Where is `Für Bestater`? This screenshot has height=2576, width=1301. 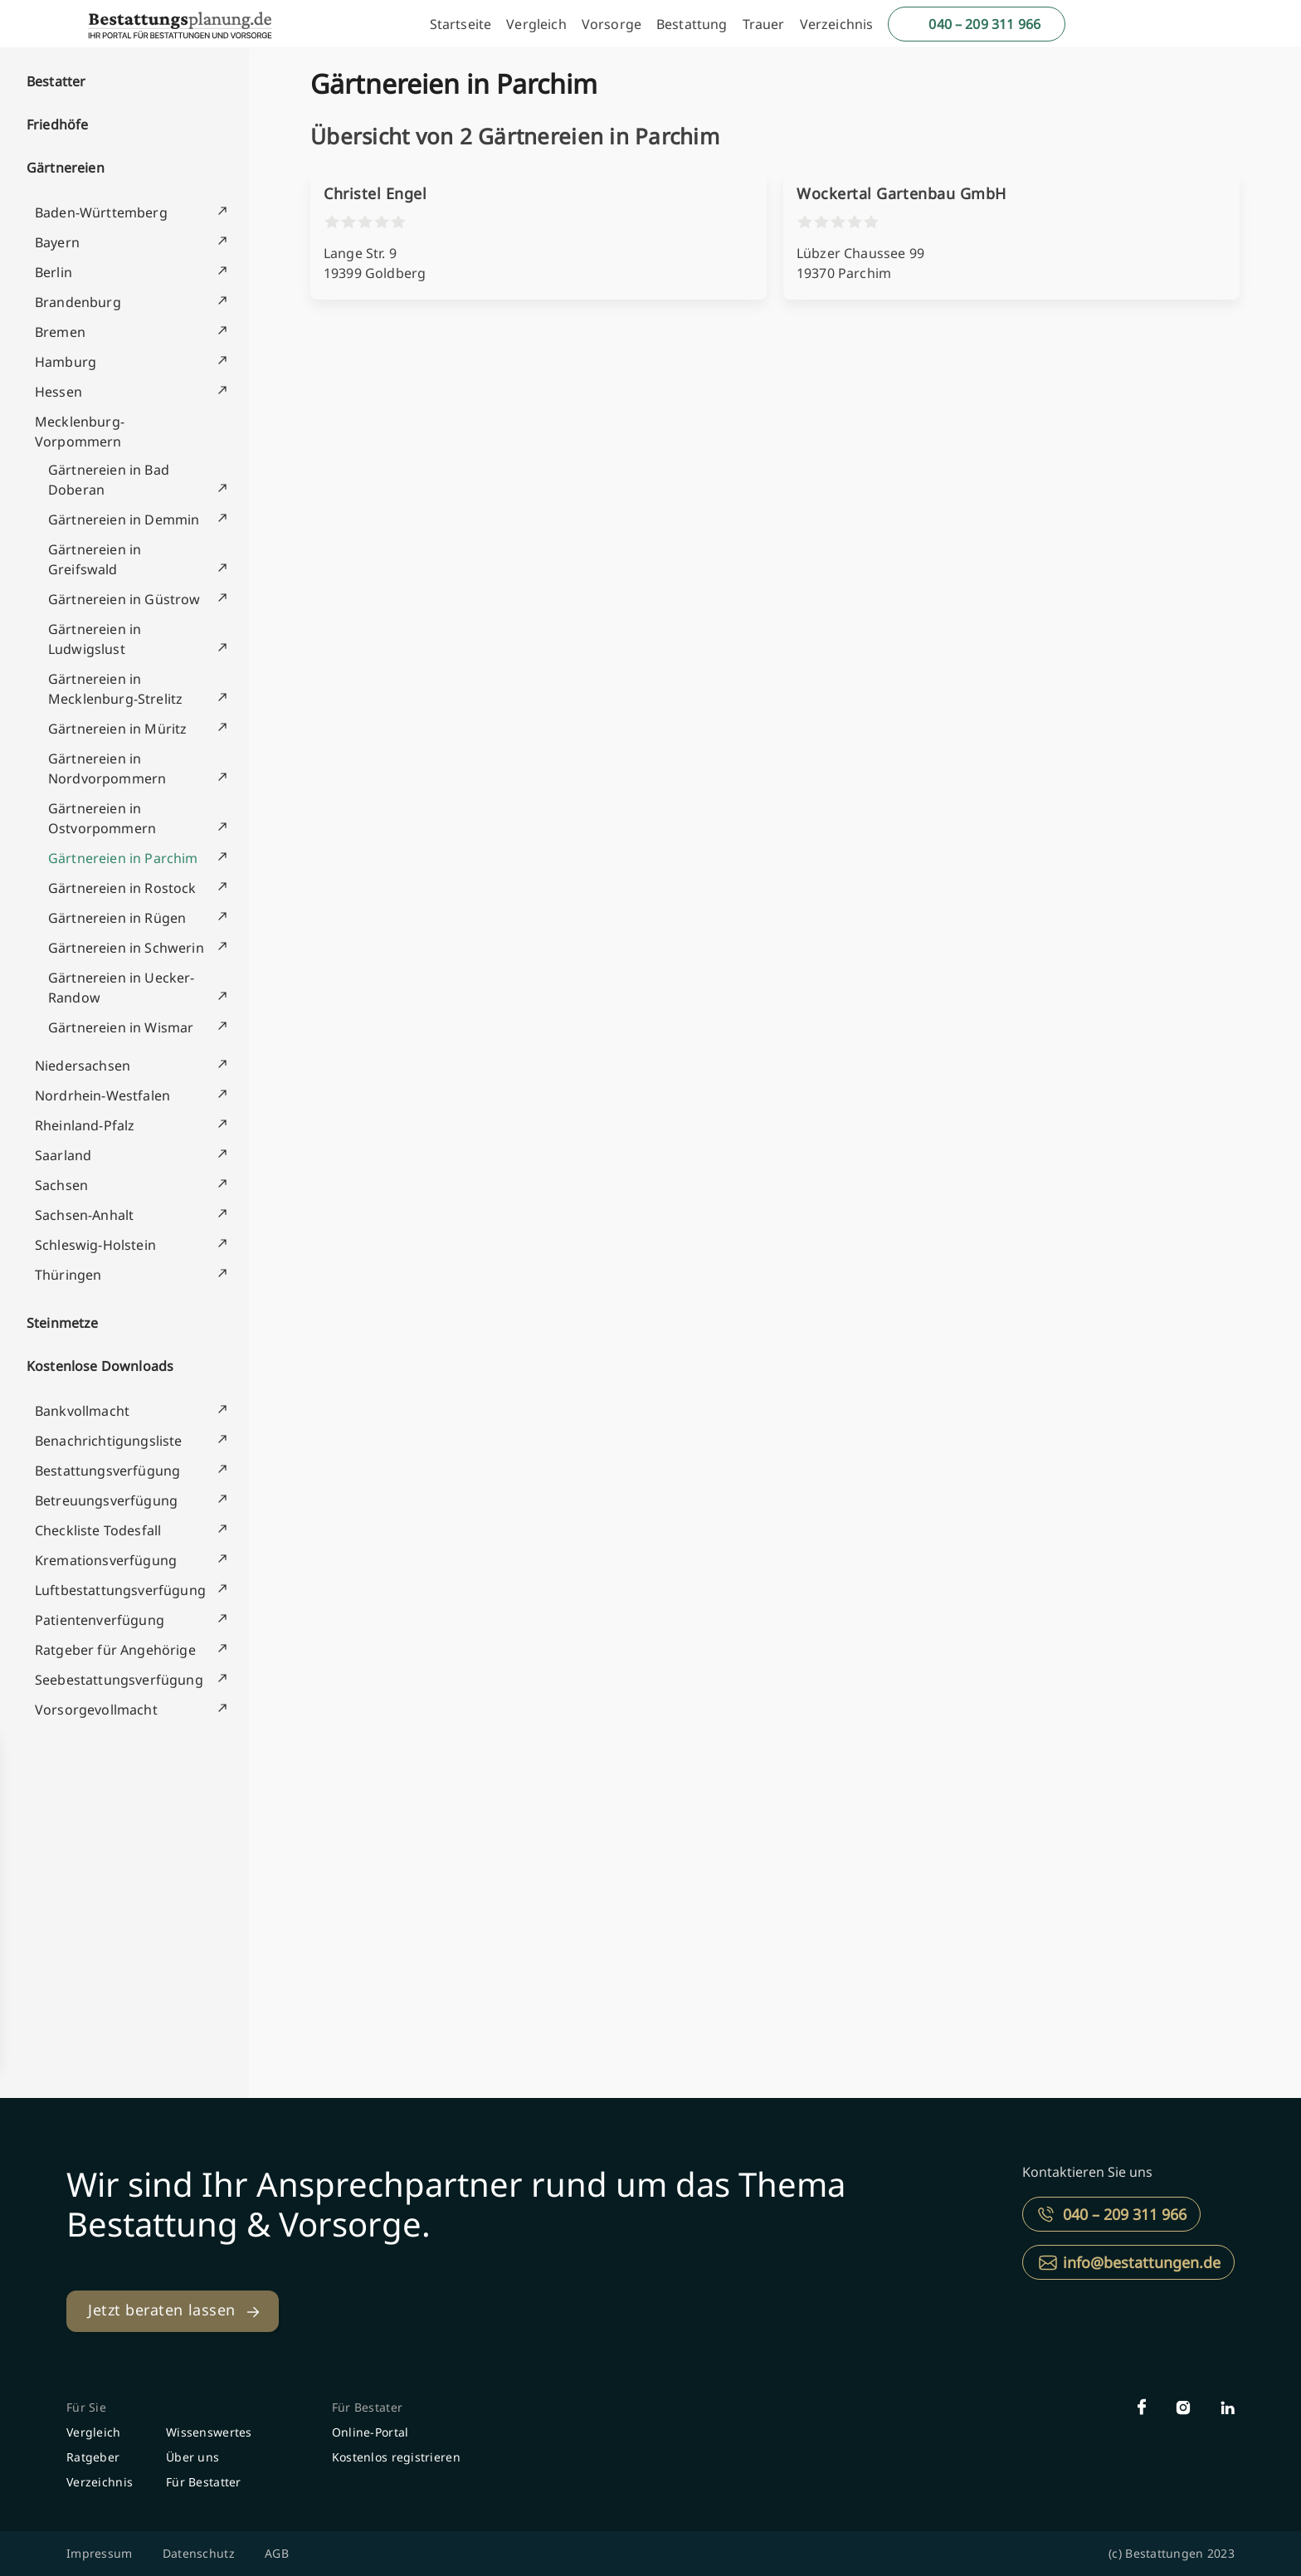 Für Bestater is located at coordinates (367, 2407).